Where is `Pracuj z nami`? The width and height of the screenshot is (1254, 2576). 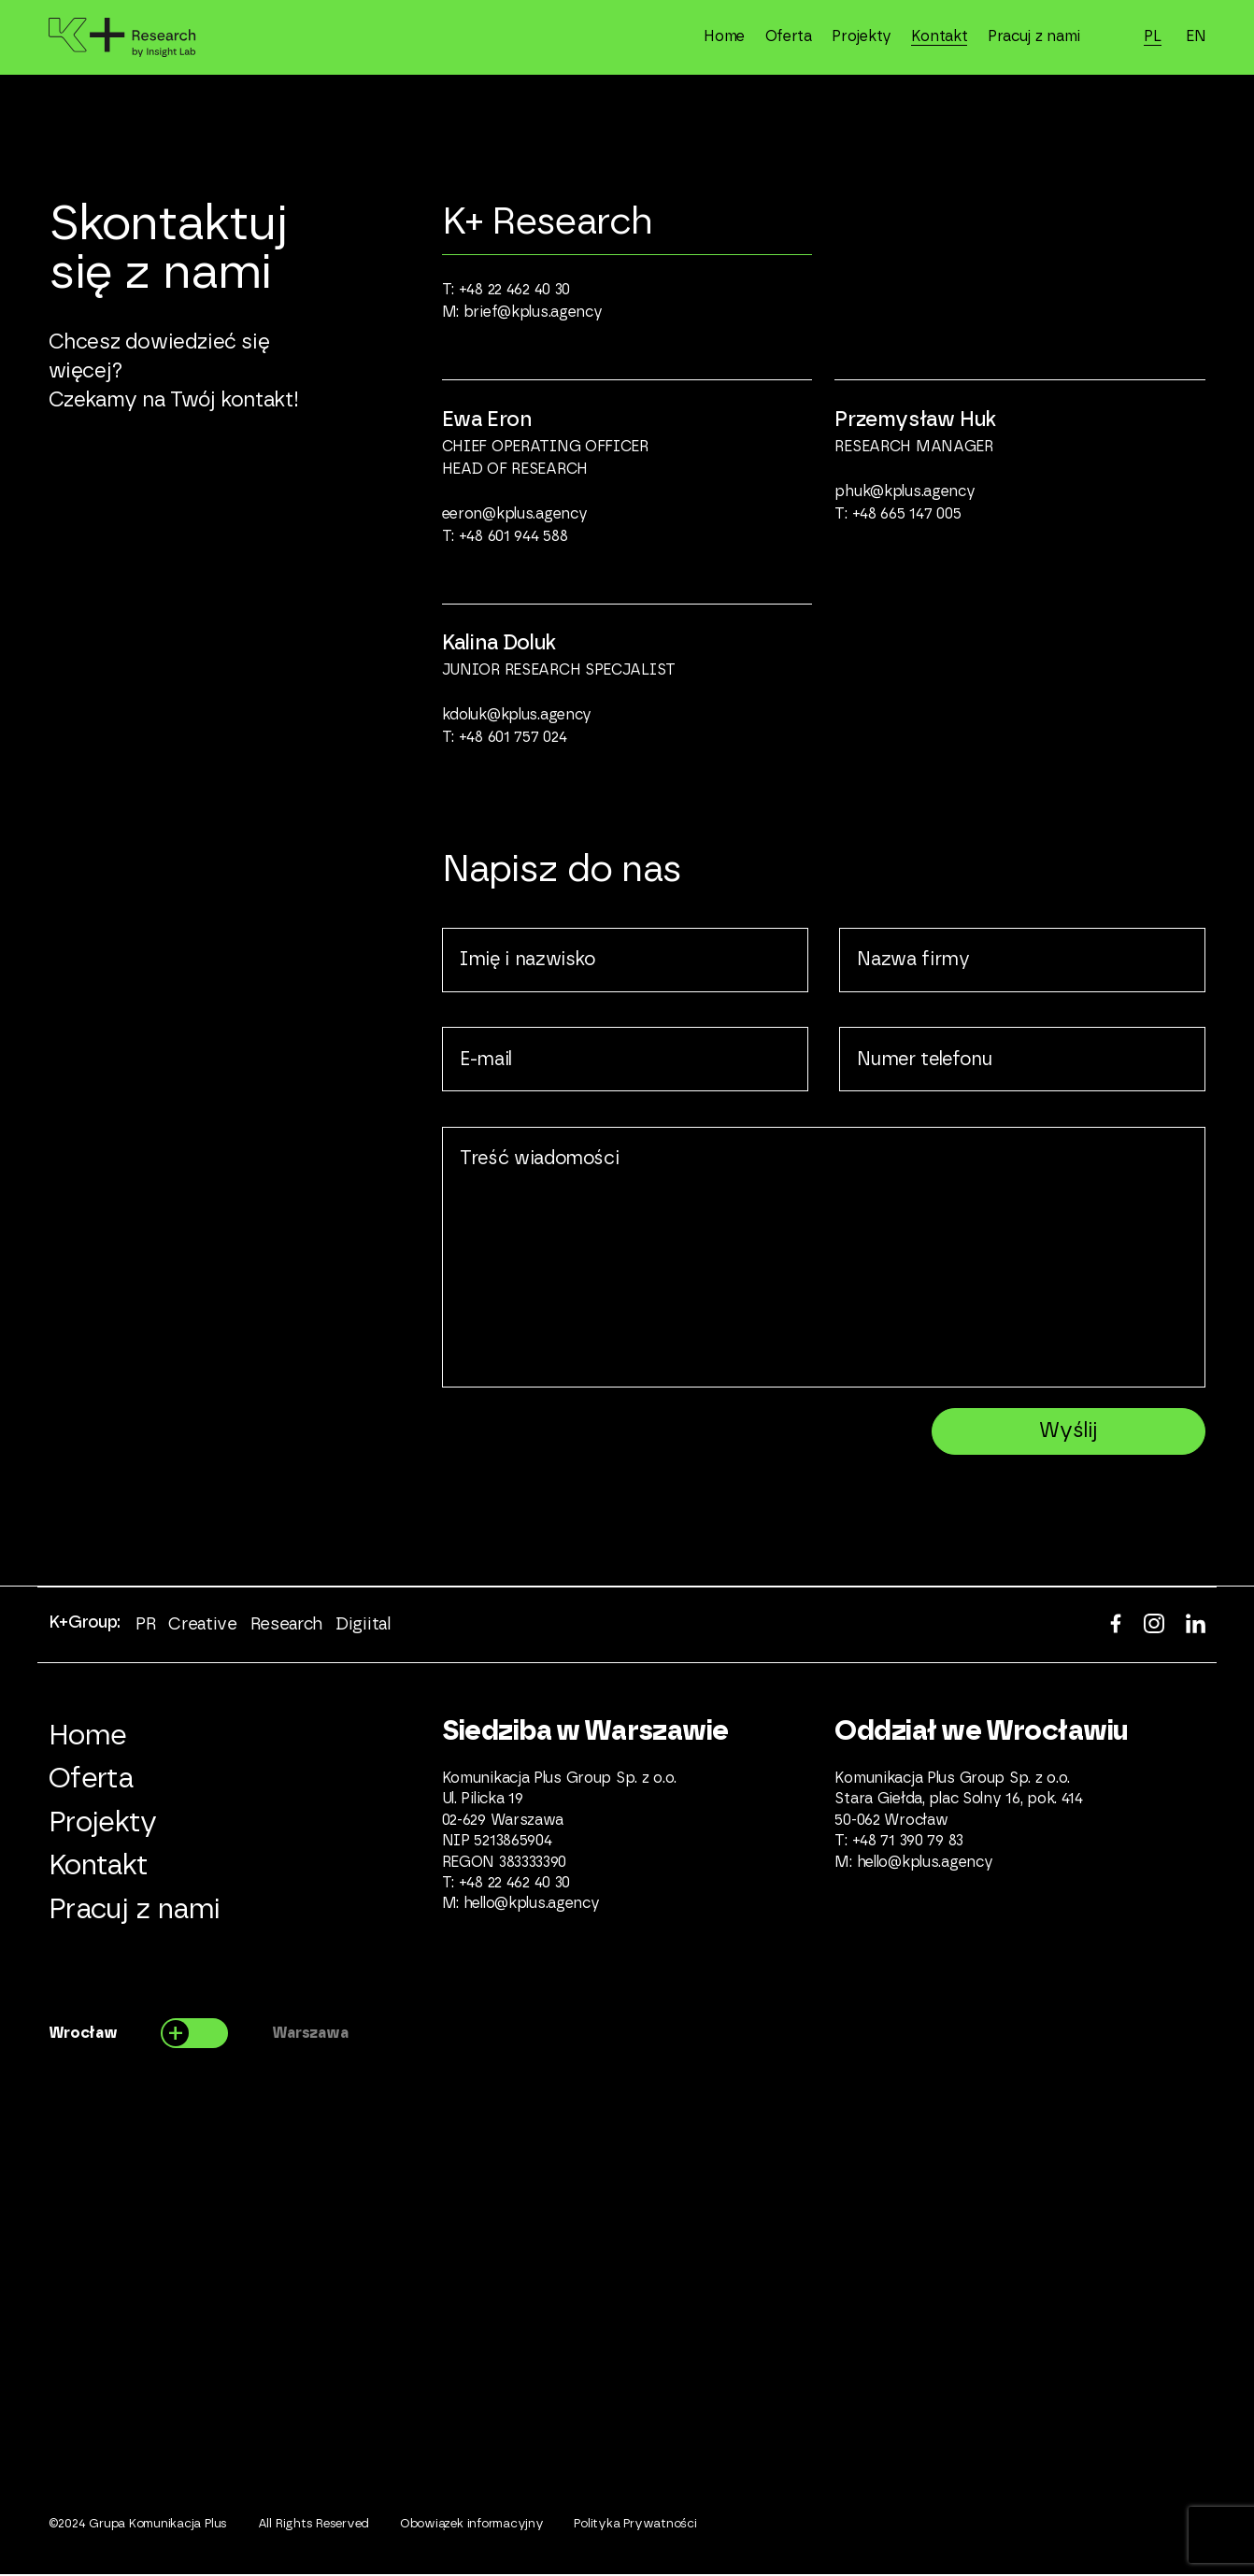 Pracuj z nami is located at coordinates (1034, 36).